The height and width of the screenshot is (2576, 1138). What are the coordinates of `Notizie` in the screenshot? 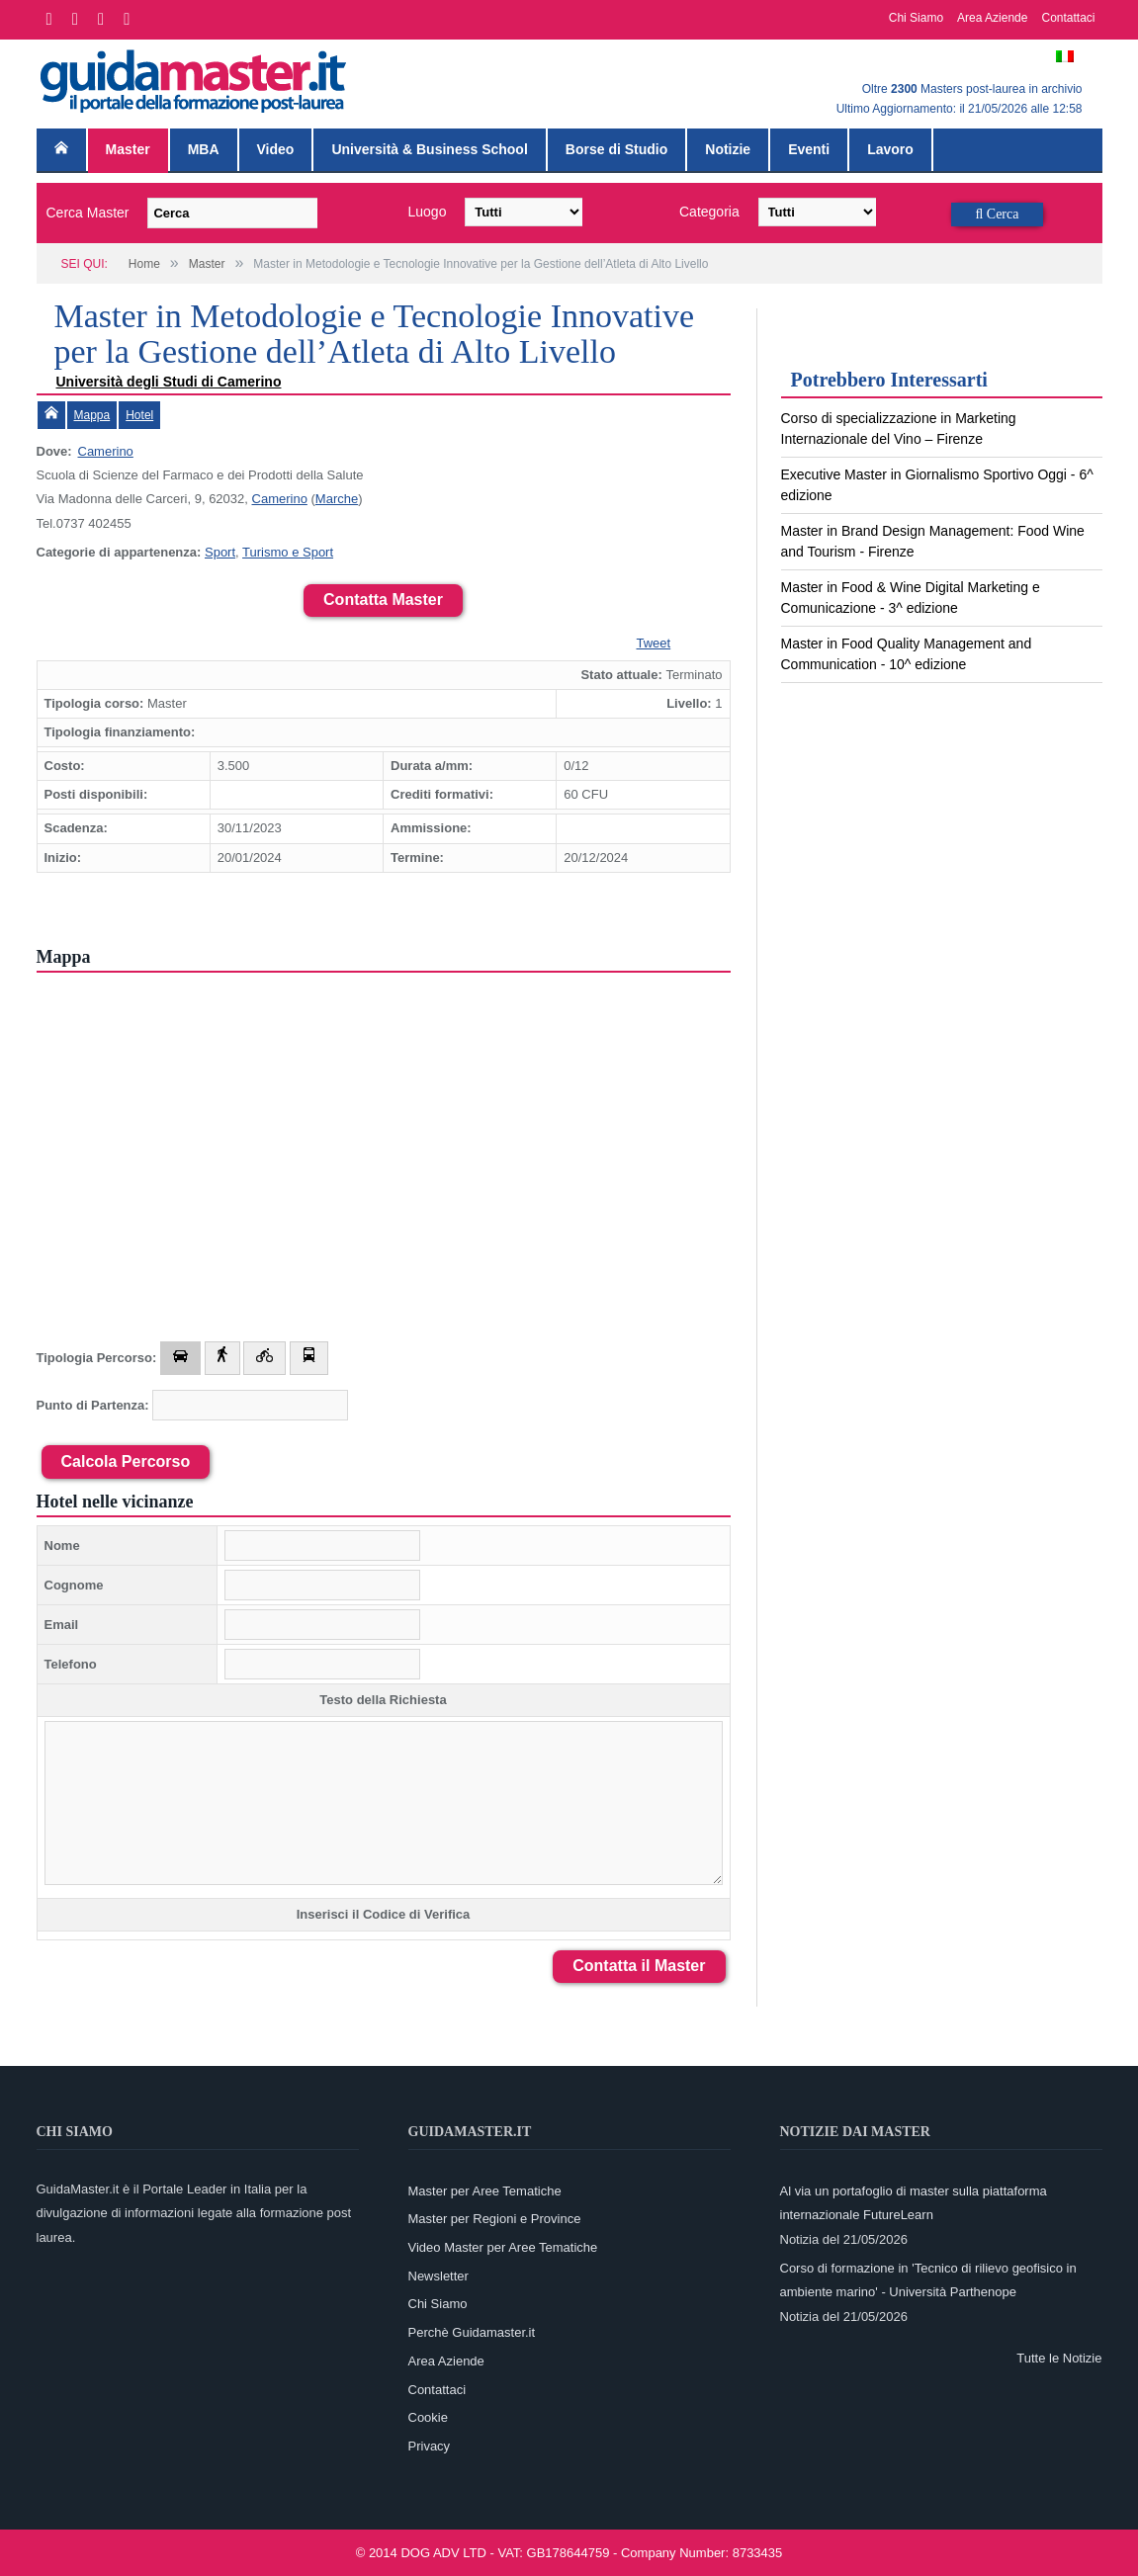 It's located at (727, 149).